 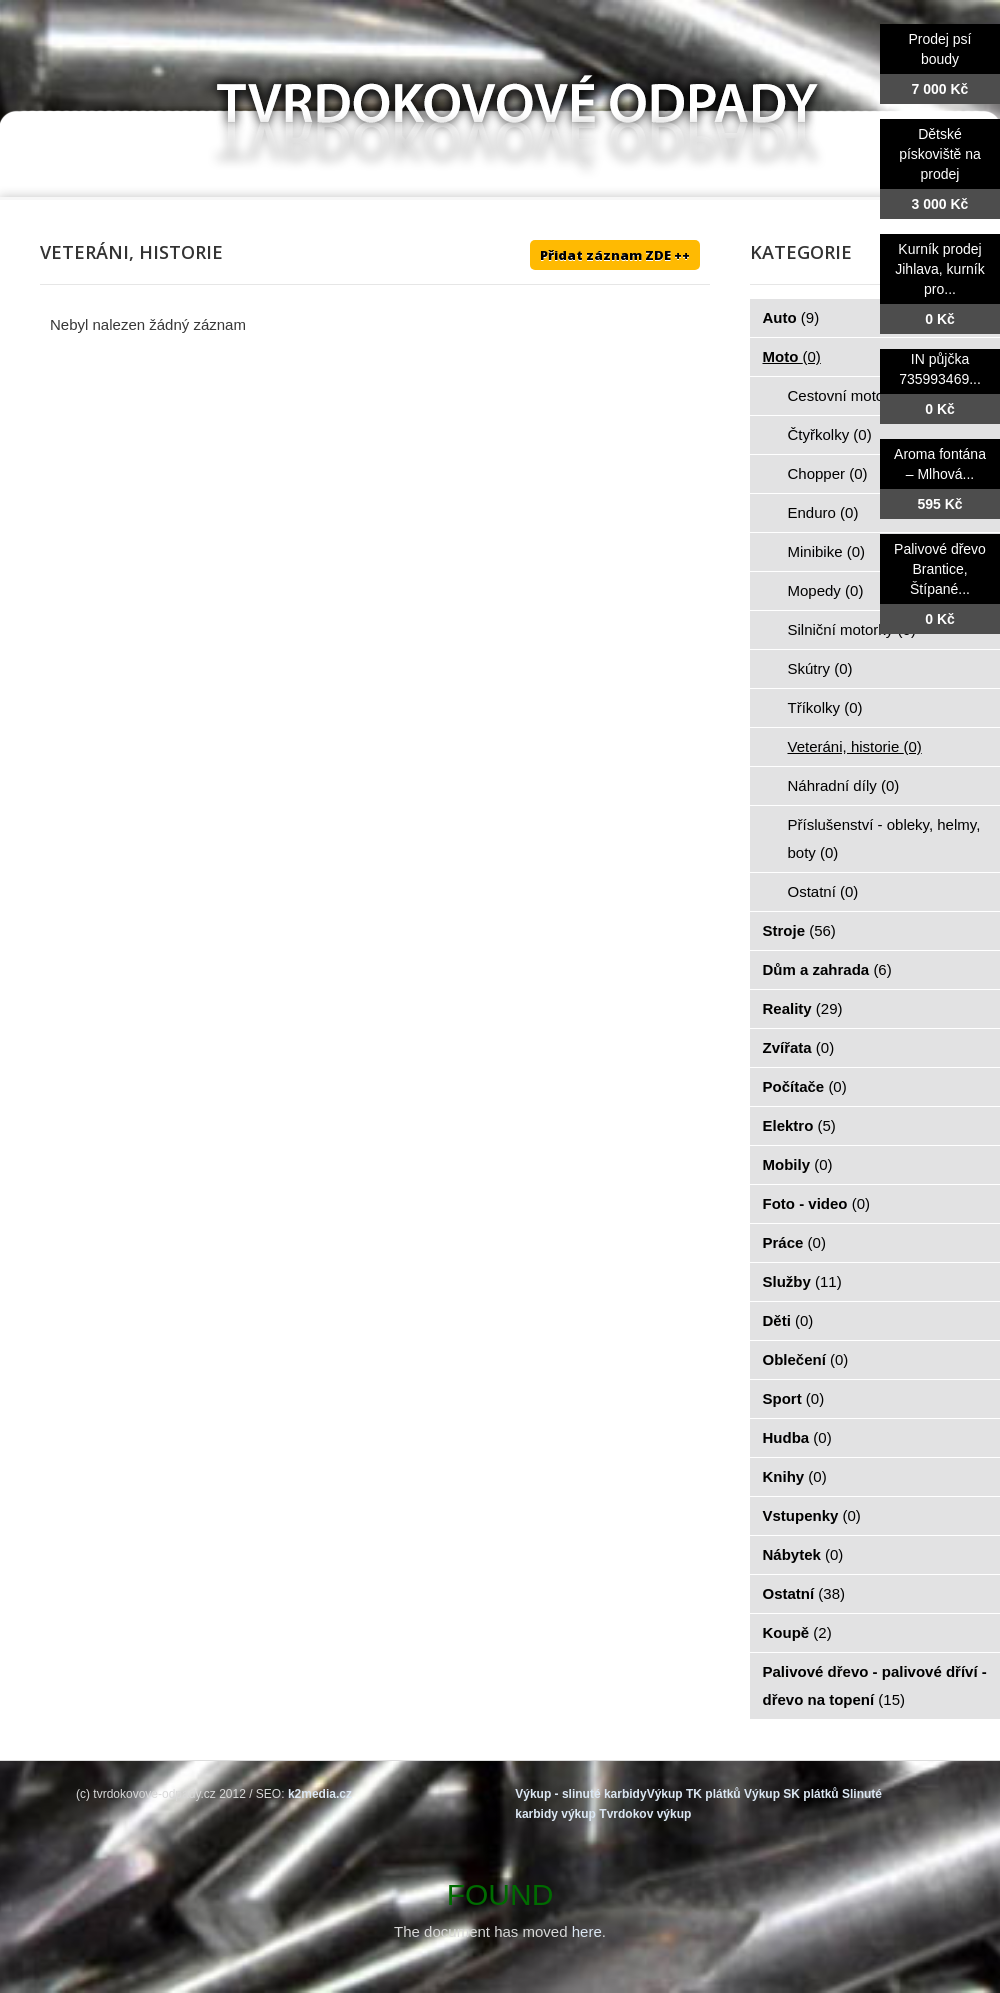 I want to click on Výkup SK plátků, so click(x=791, y=1794).